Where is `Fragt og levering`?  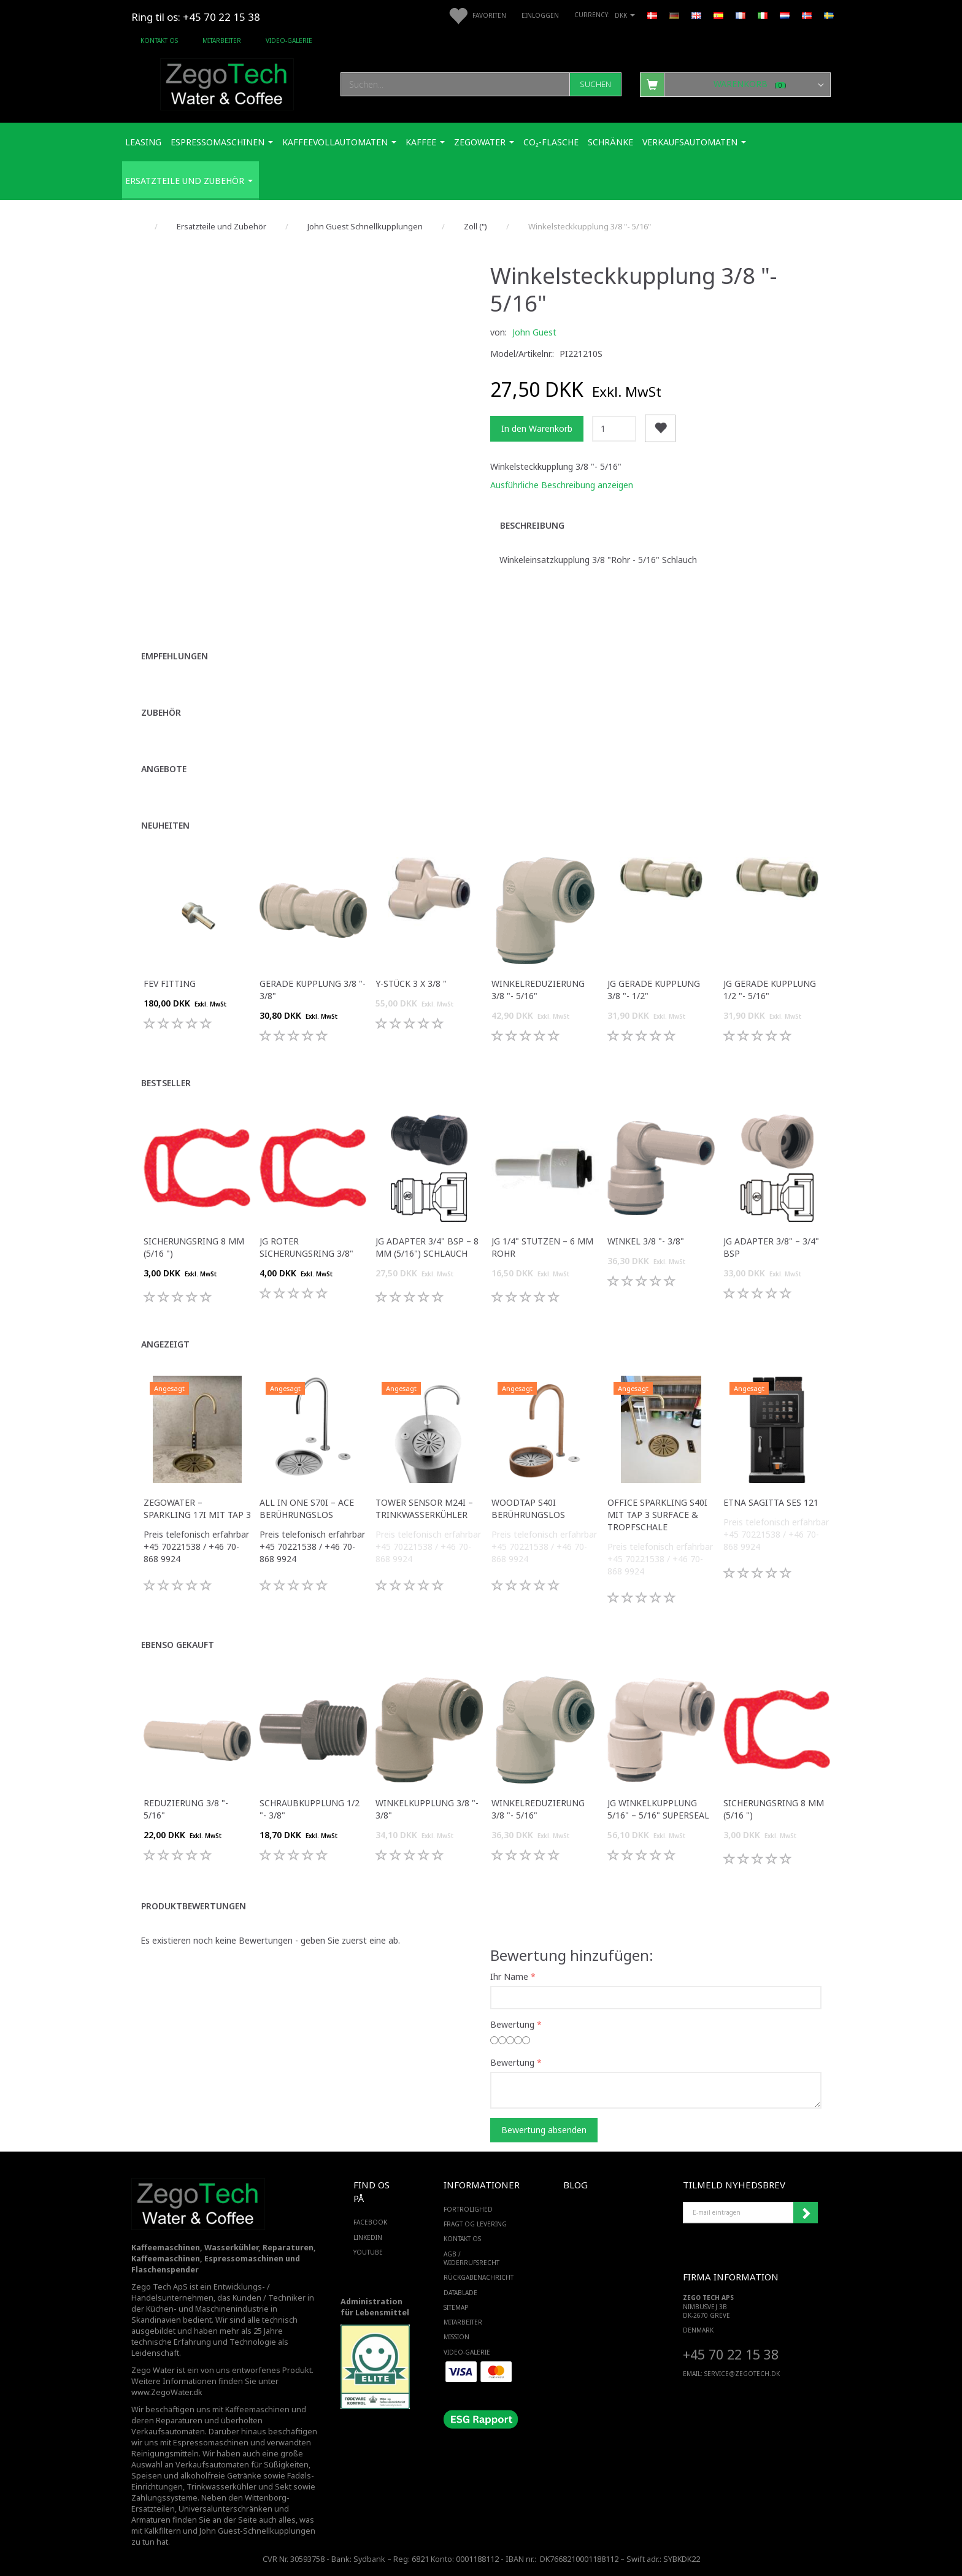
Fragt og levering is located at coordinates (475, 2224).